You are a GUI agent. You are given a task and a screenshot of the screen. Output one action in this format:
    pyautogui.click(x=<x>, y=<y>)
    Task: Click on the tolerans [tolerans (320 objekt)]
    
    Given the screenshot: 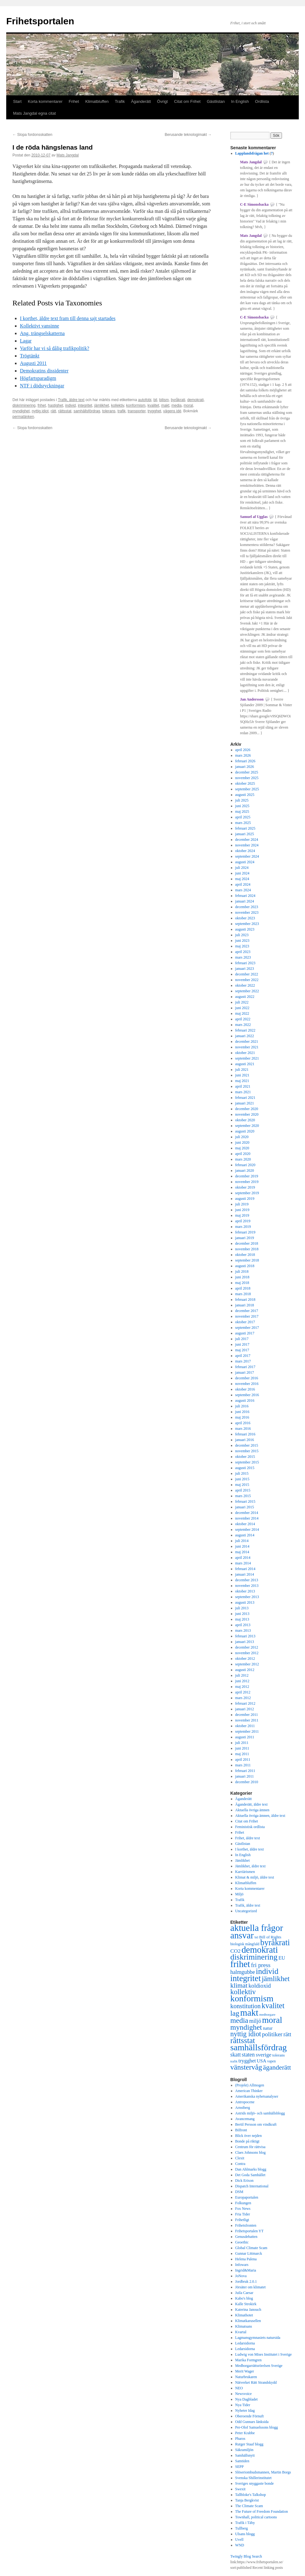 What is the action you would take?
    pyautogui.click(x=278, y=2055)
    